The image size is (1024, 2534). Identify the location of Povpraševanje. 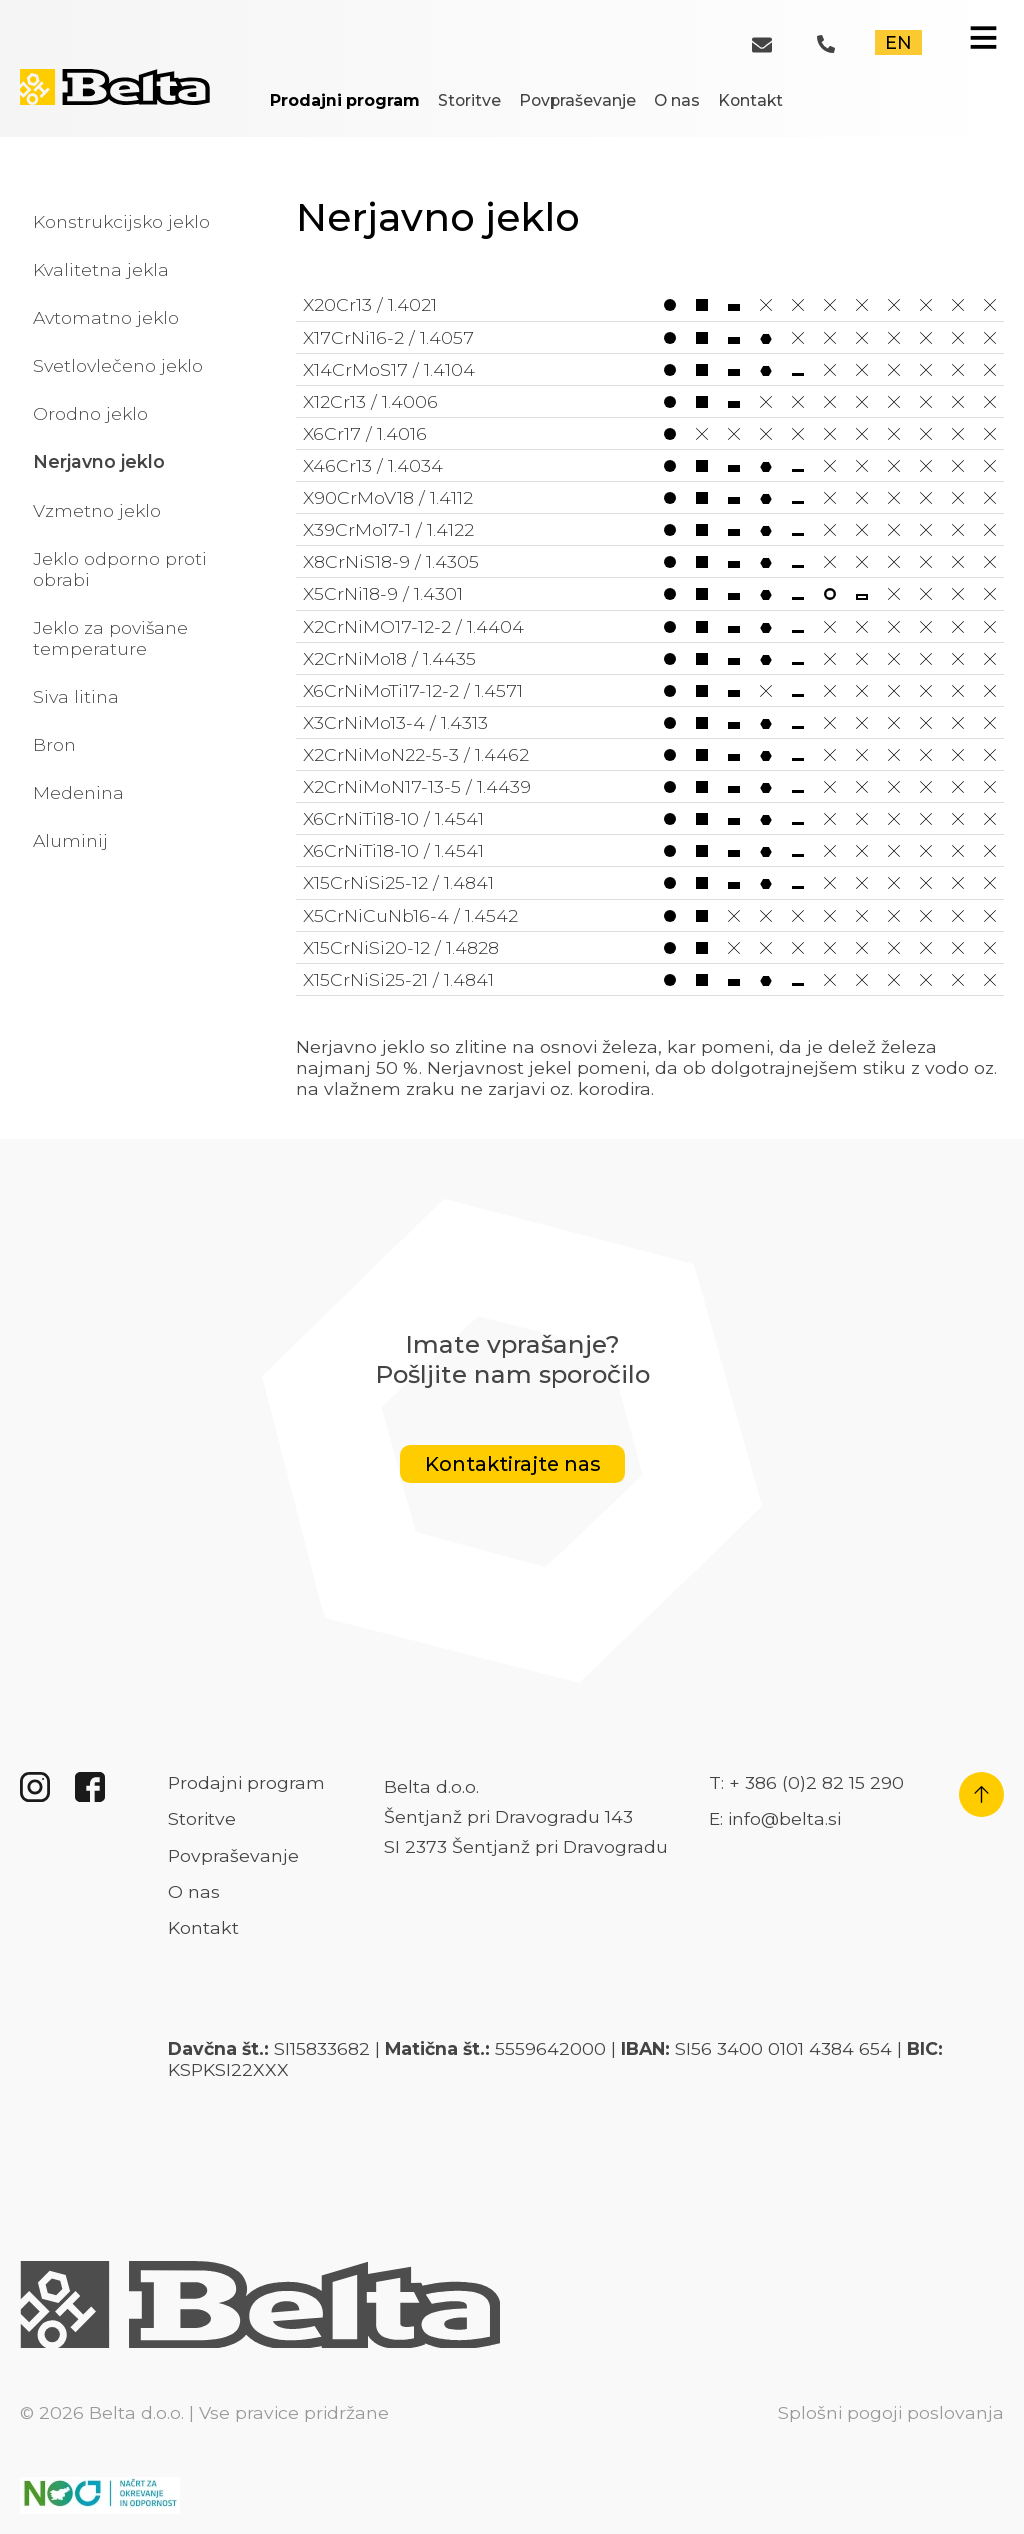
(577, 100).